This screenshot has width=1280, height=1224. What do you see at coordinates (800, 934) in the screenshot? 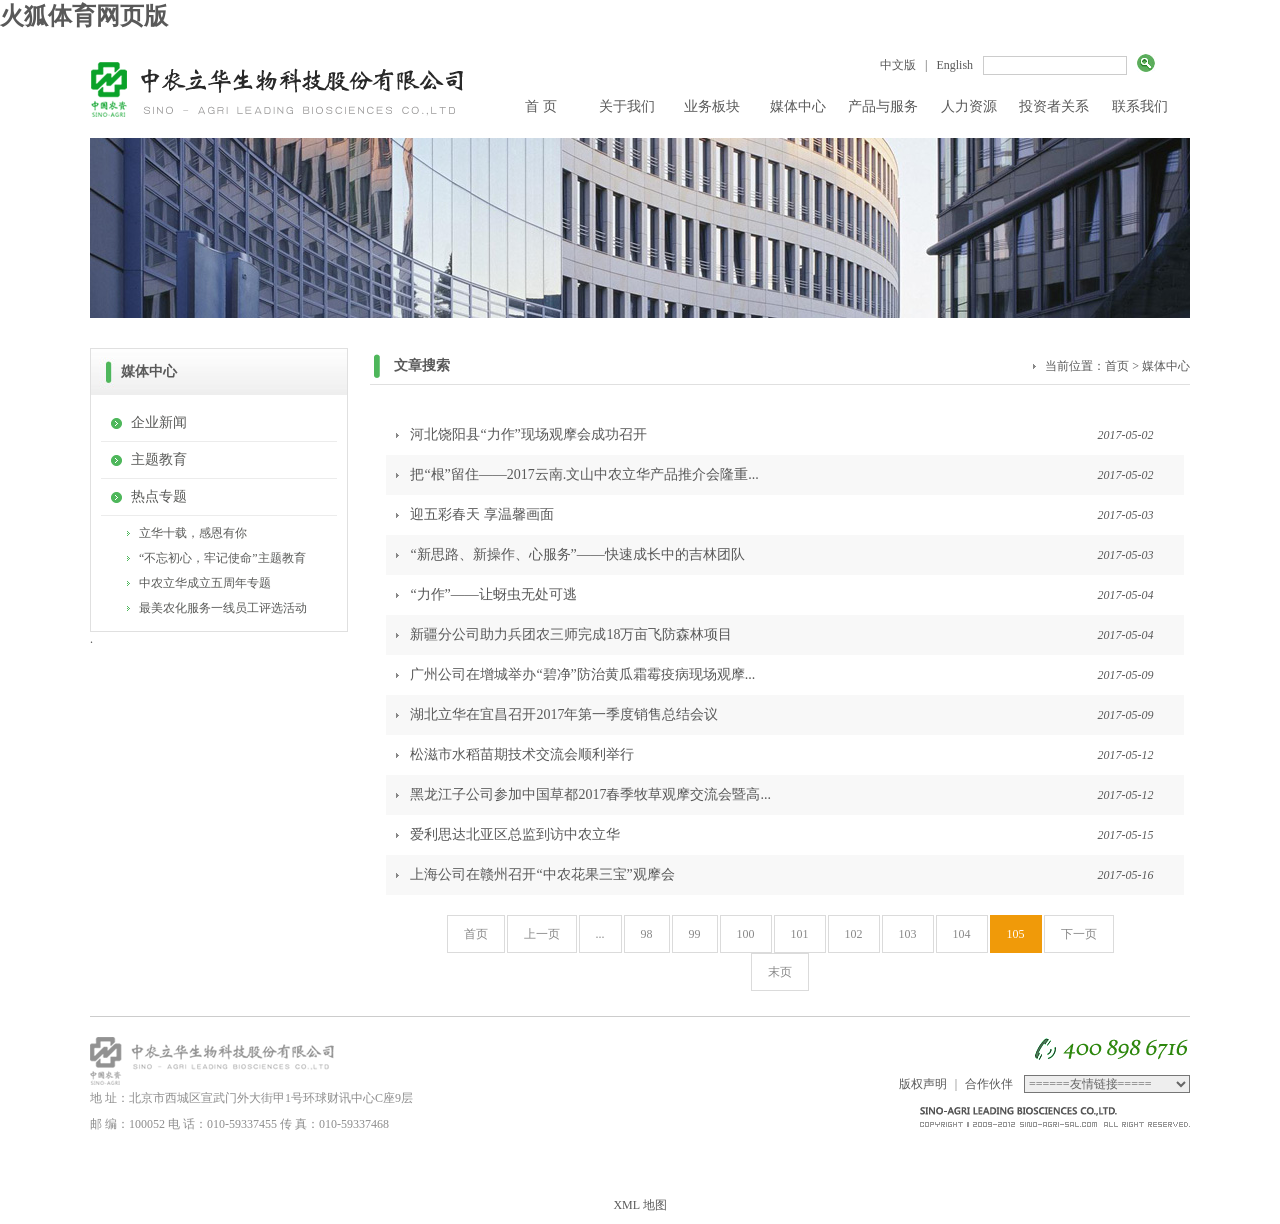
I see `101` at bounding box center [800, 934].